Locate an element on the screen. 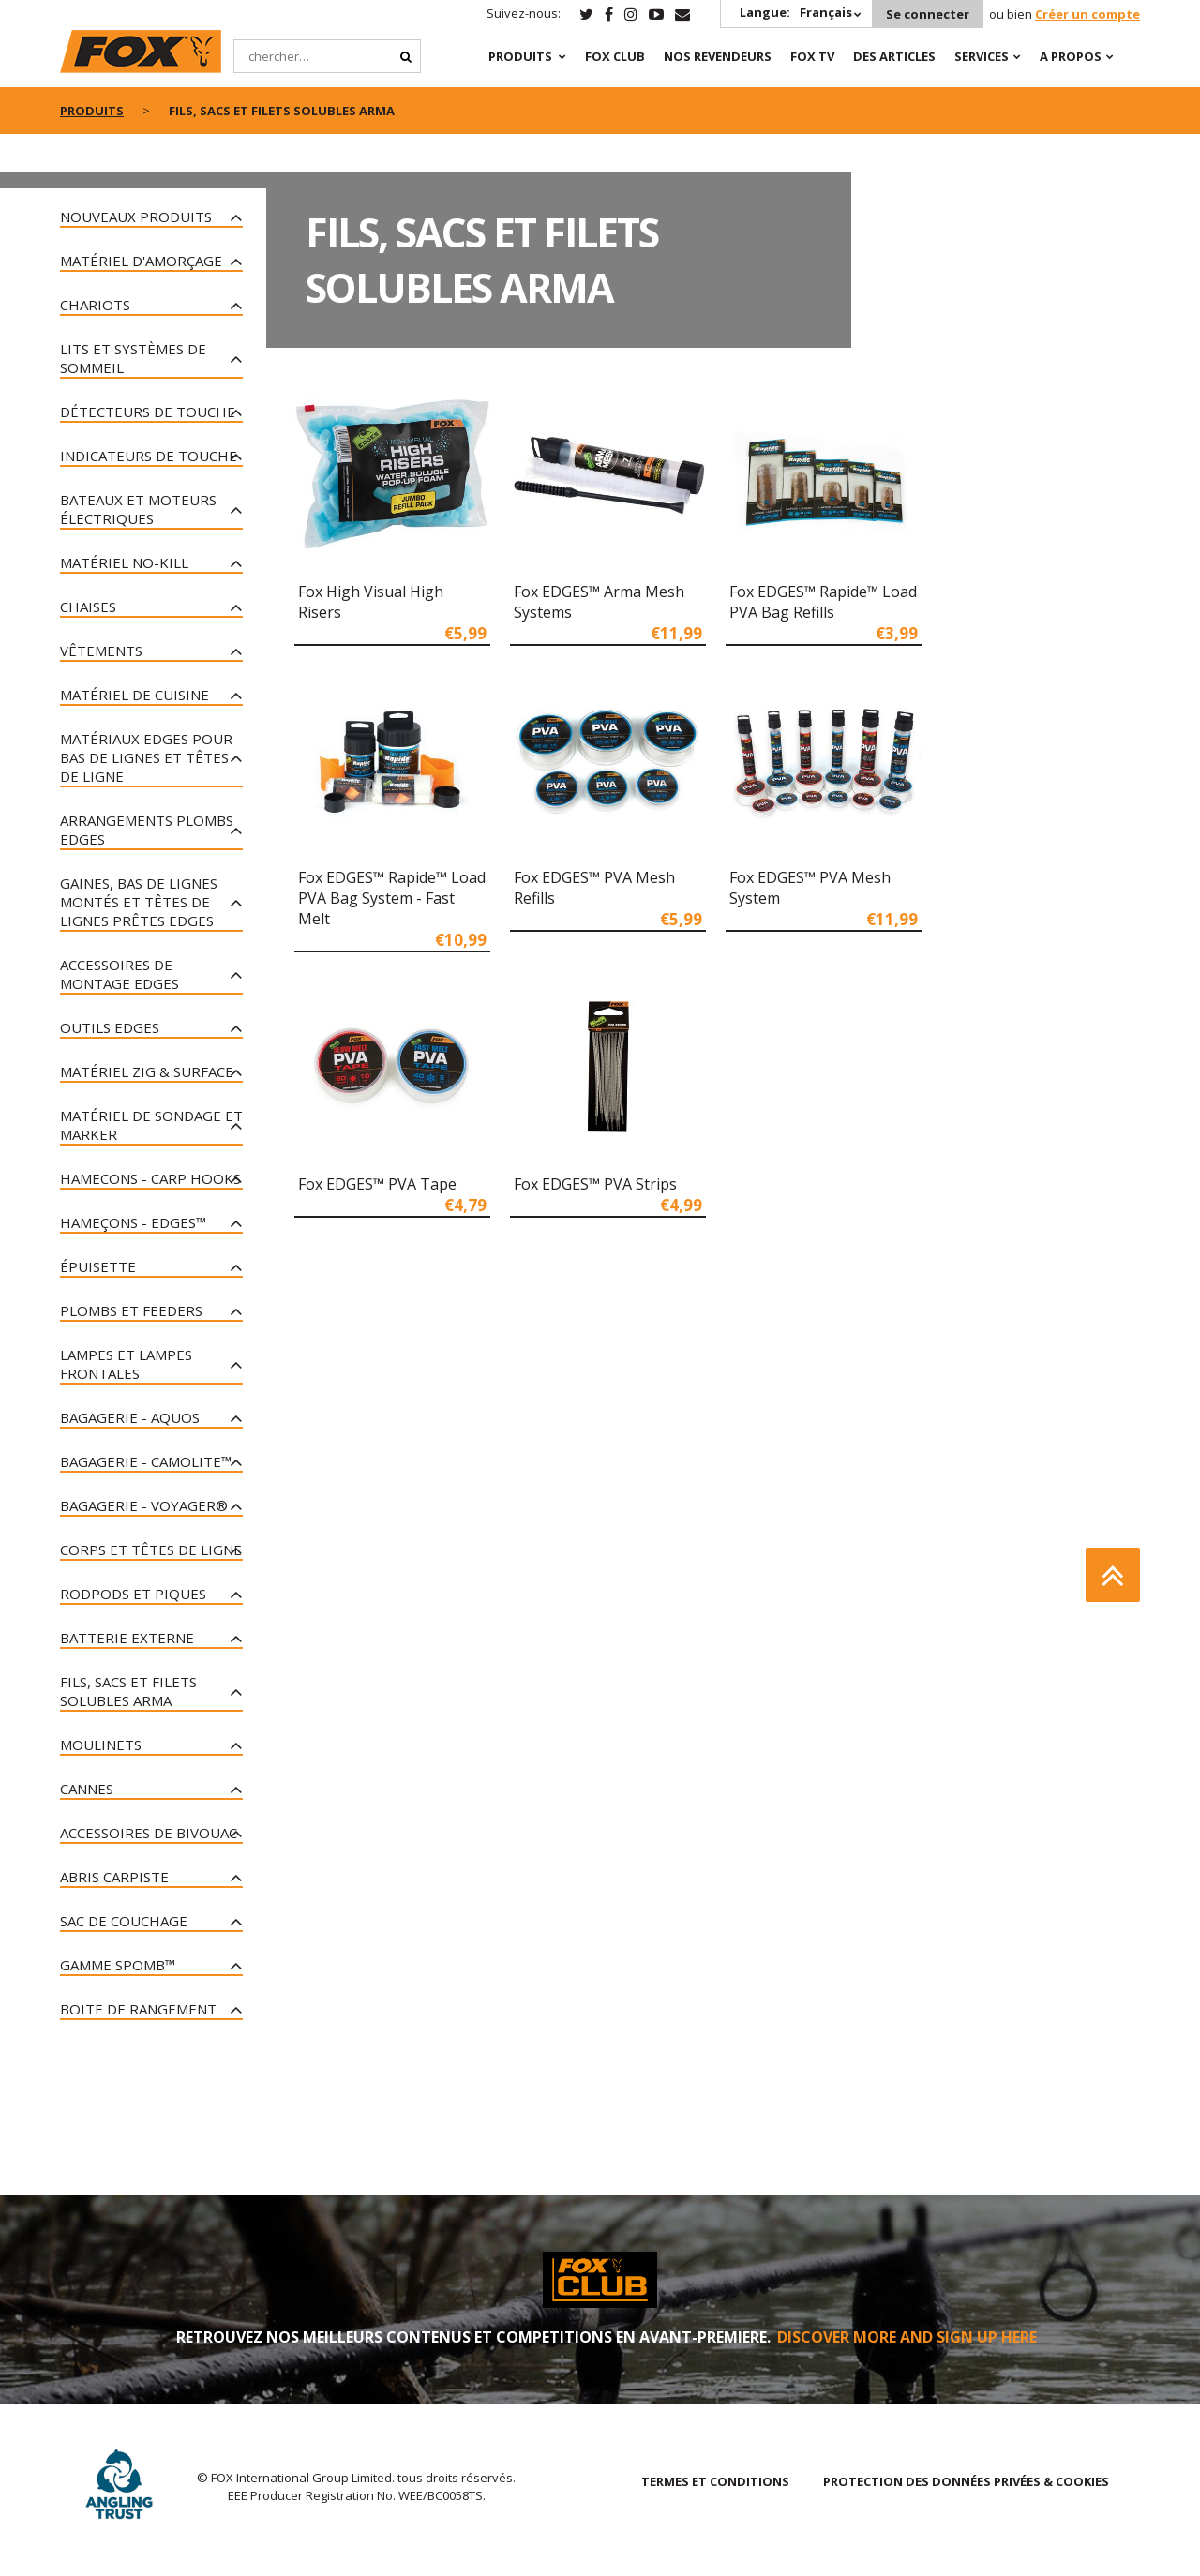 This screenshot has width=1200, height=2576. Lits et systèmes de sommeil is located at coordinates (133, 358).